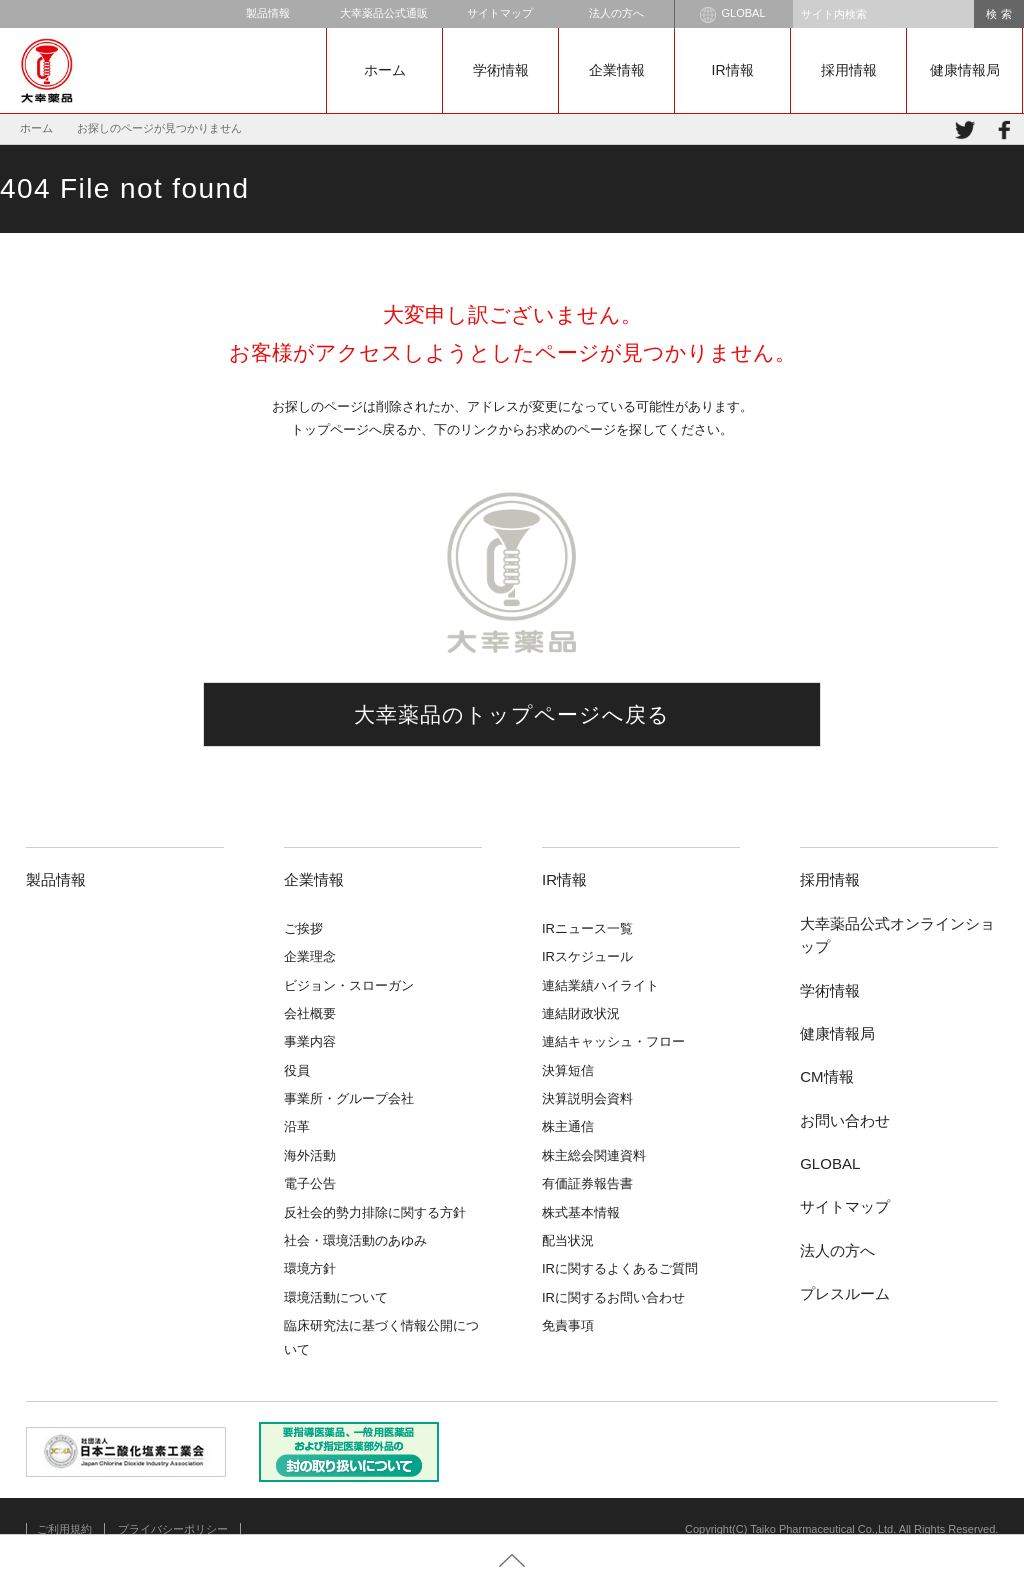 This screenshot has width=1024, height=1585. Describe the element at coordinates (620, 1268) in the screenshot. I see `IRに関するよくあるご質問` at that location.